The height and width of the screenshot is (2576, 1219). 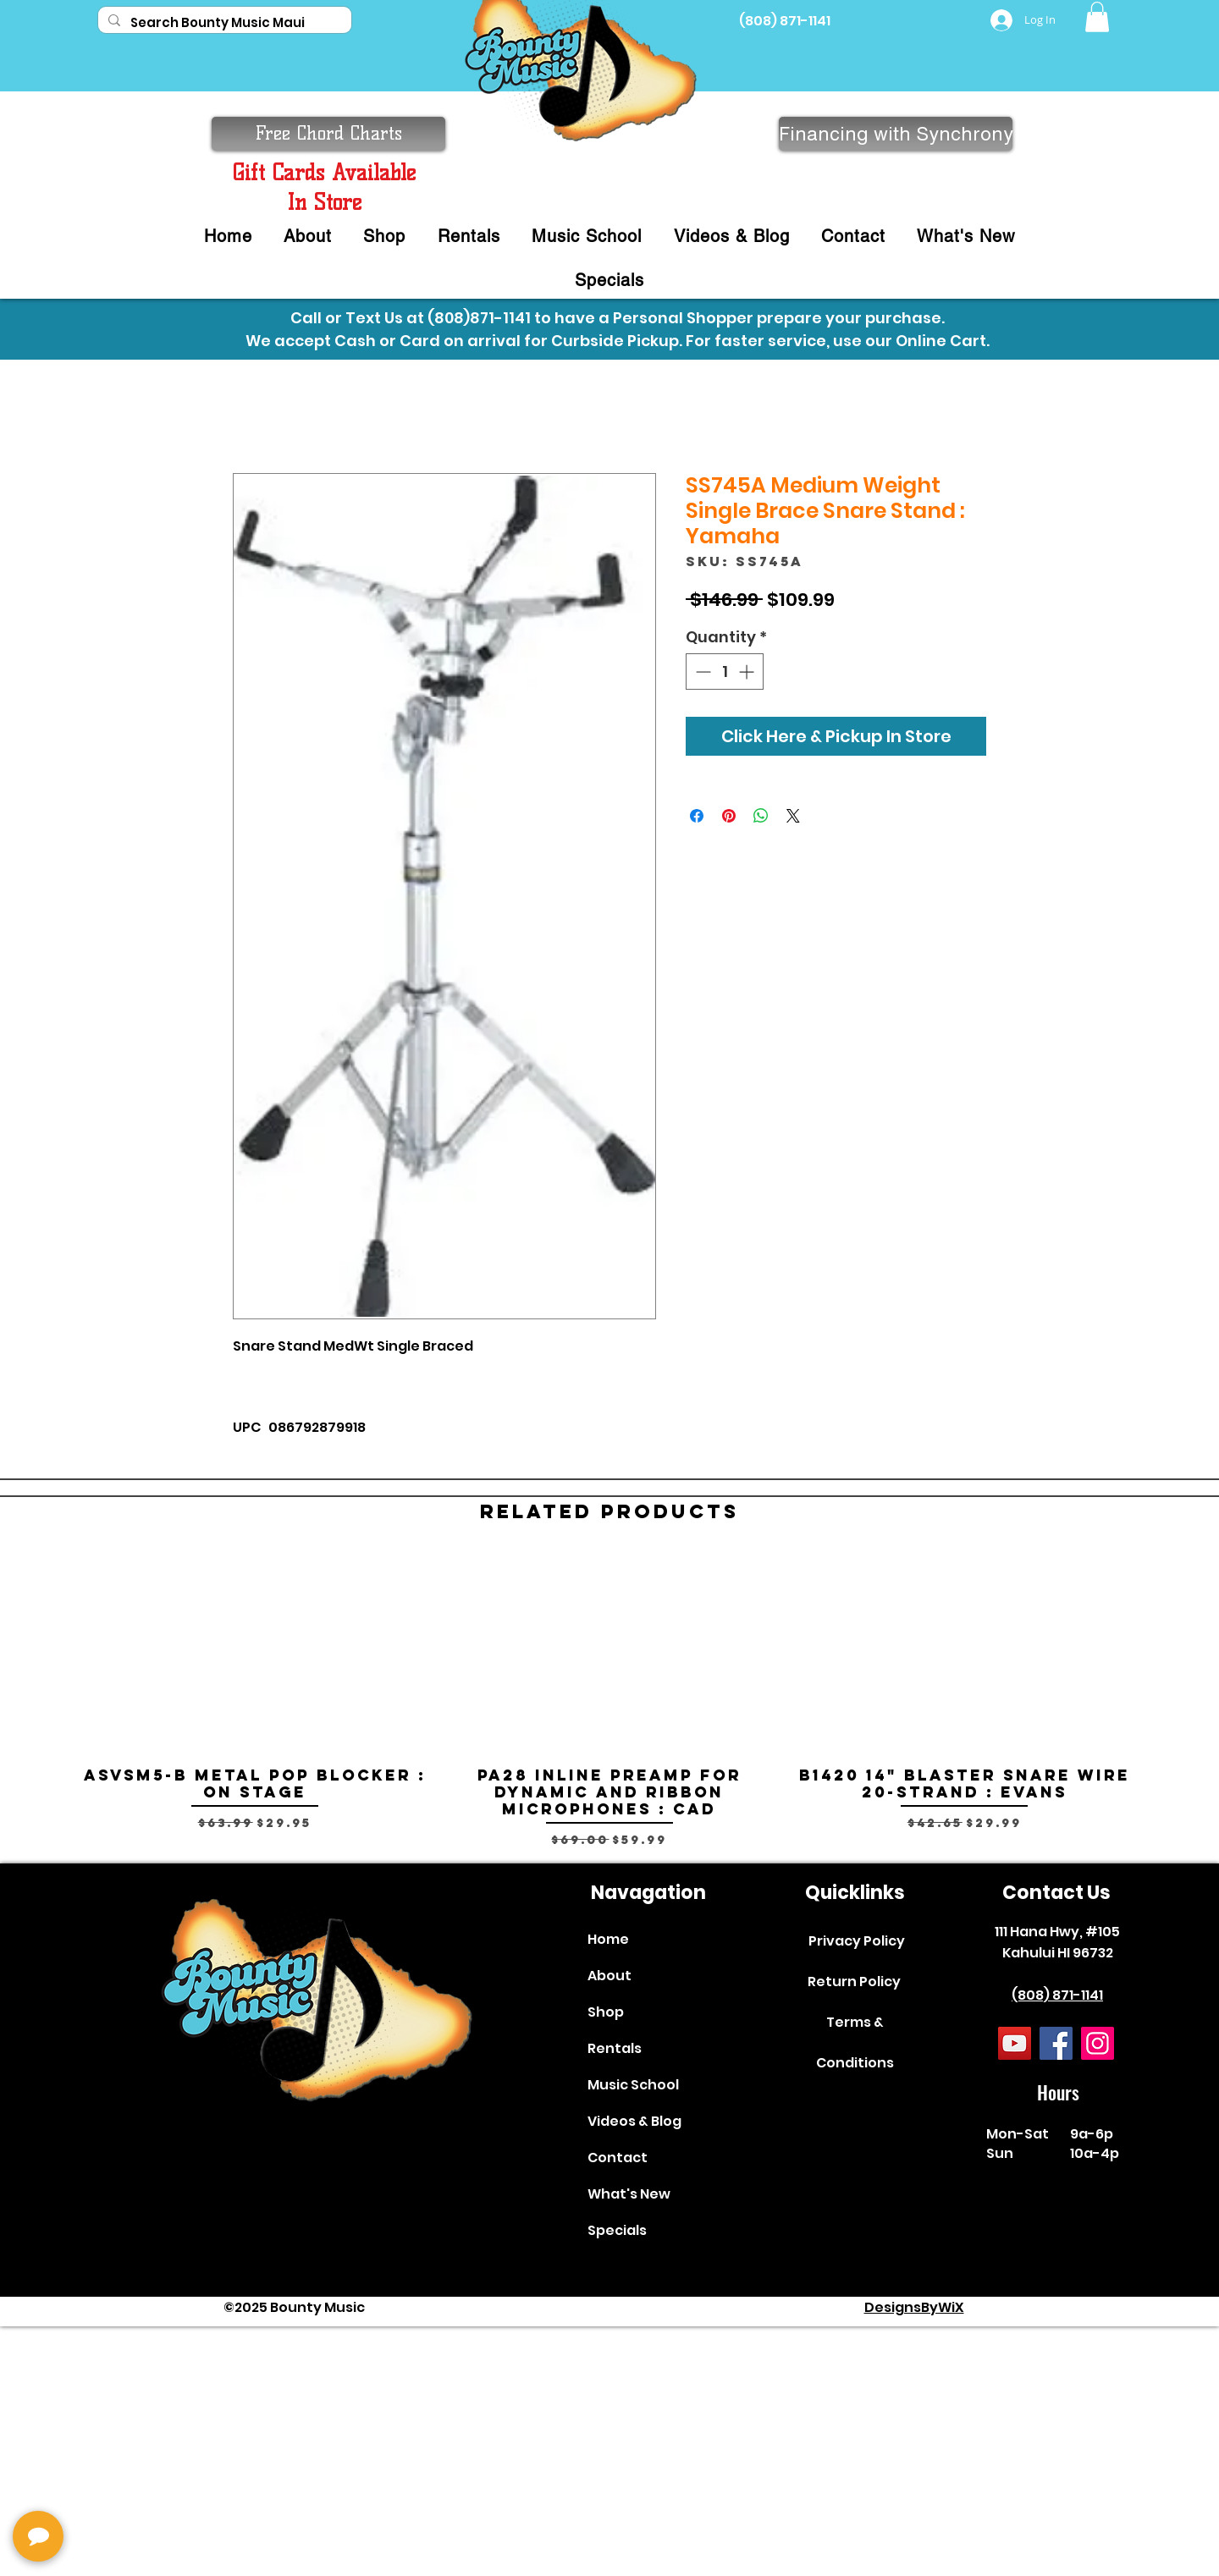 I want to click on Videos & Blog, so click(x=634, y=2121).